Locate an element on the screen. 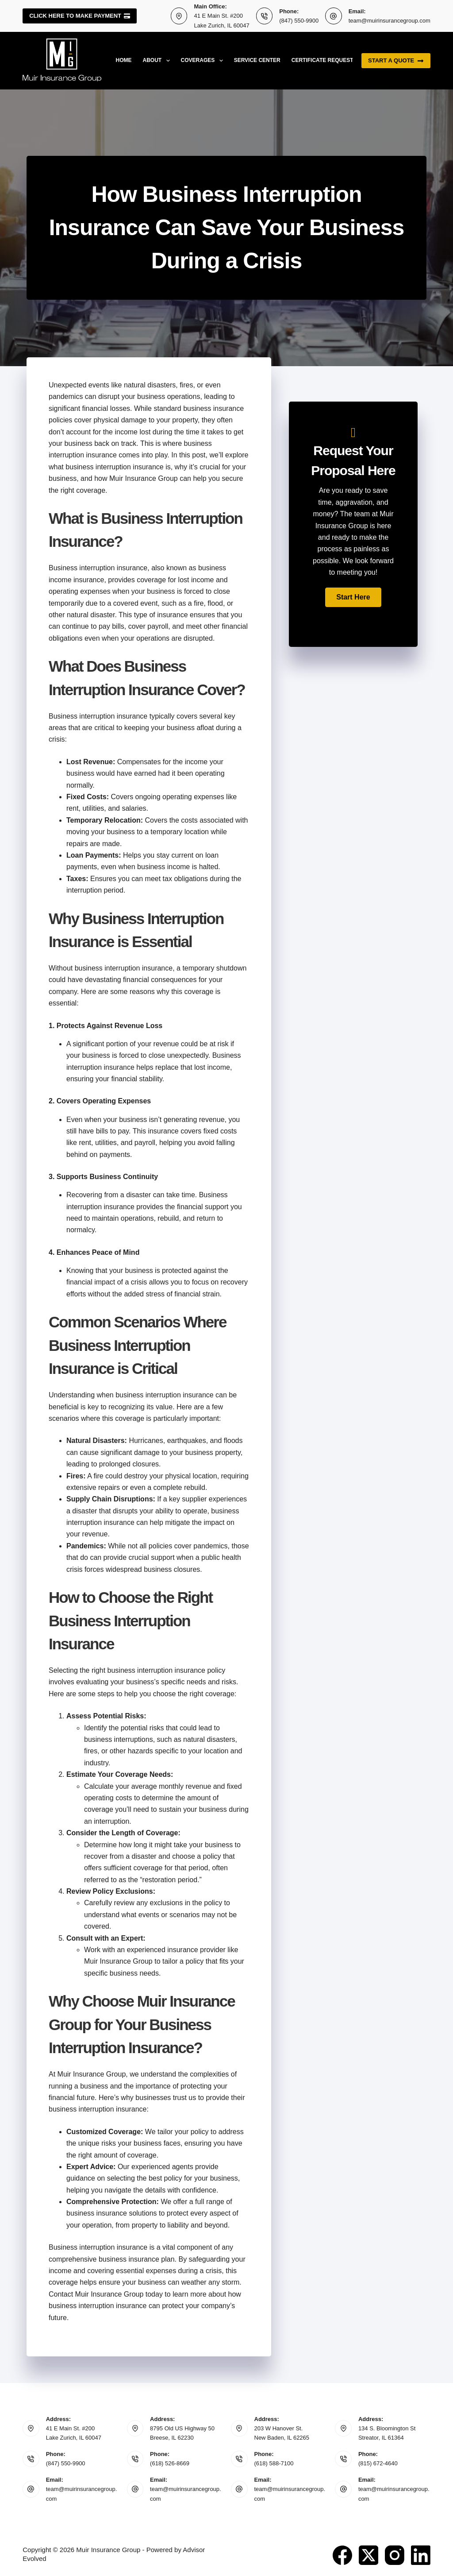 The image size is (453, 2576). team@muirinsurancegroup.com is located at coordinates (389, 20).